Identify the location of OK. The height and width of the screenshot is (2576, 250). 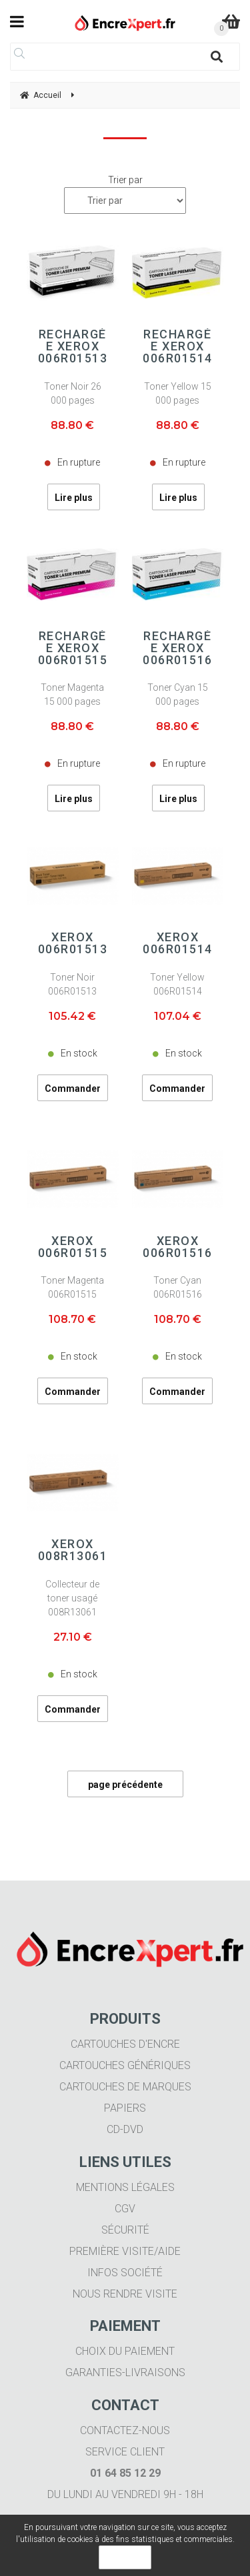
(125, 2557).